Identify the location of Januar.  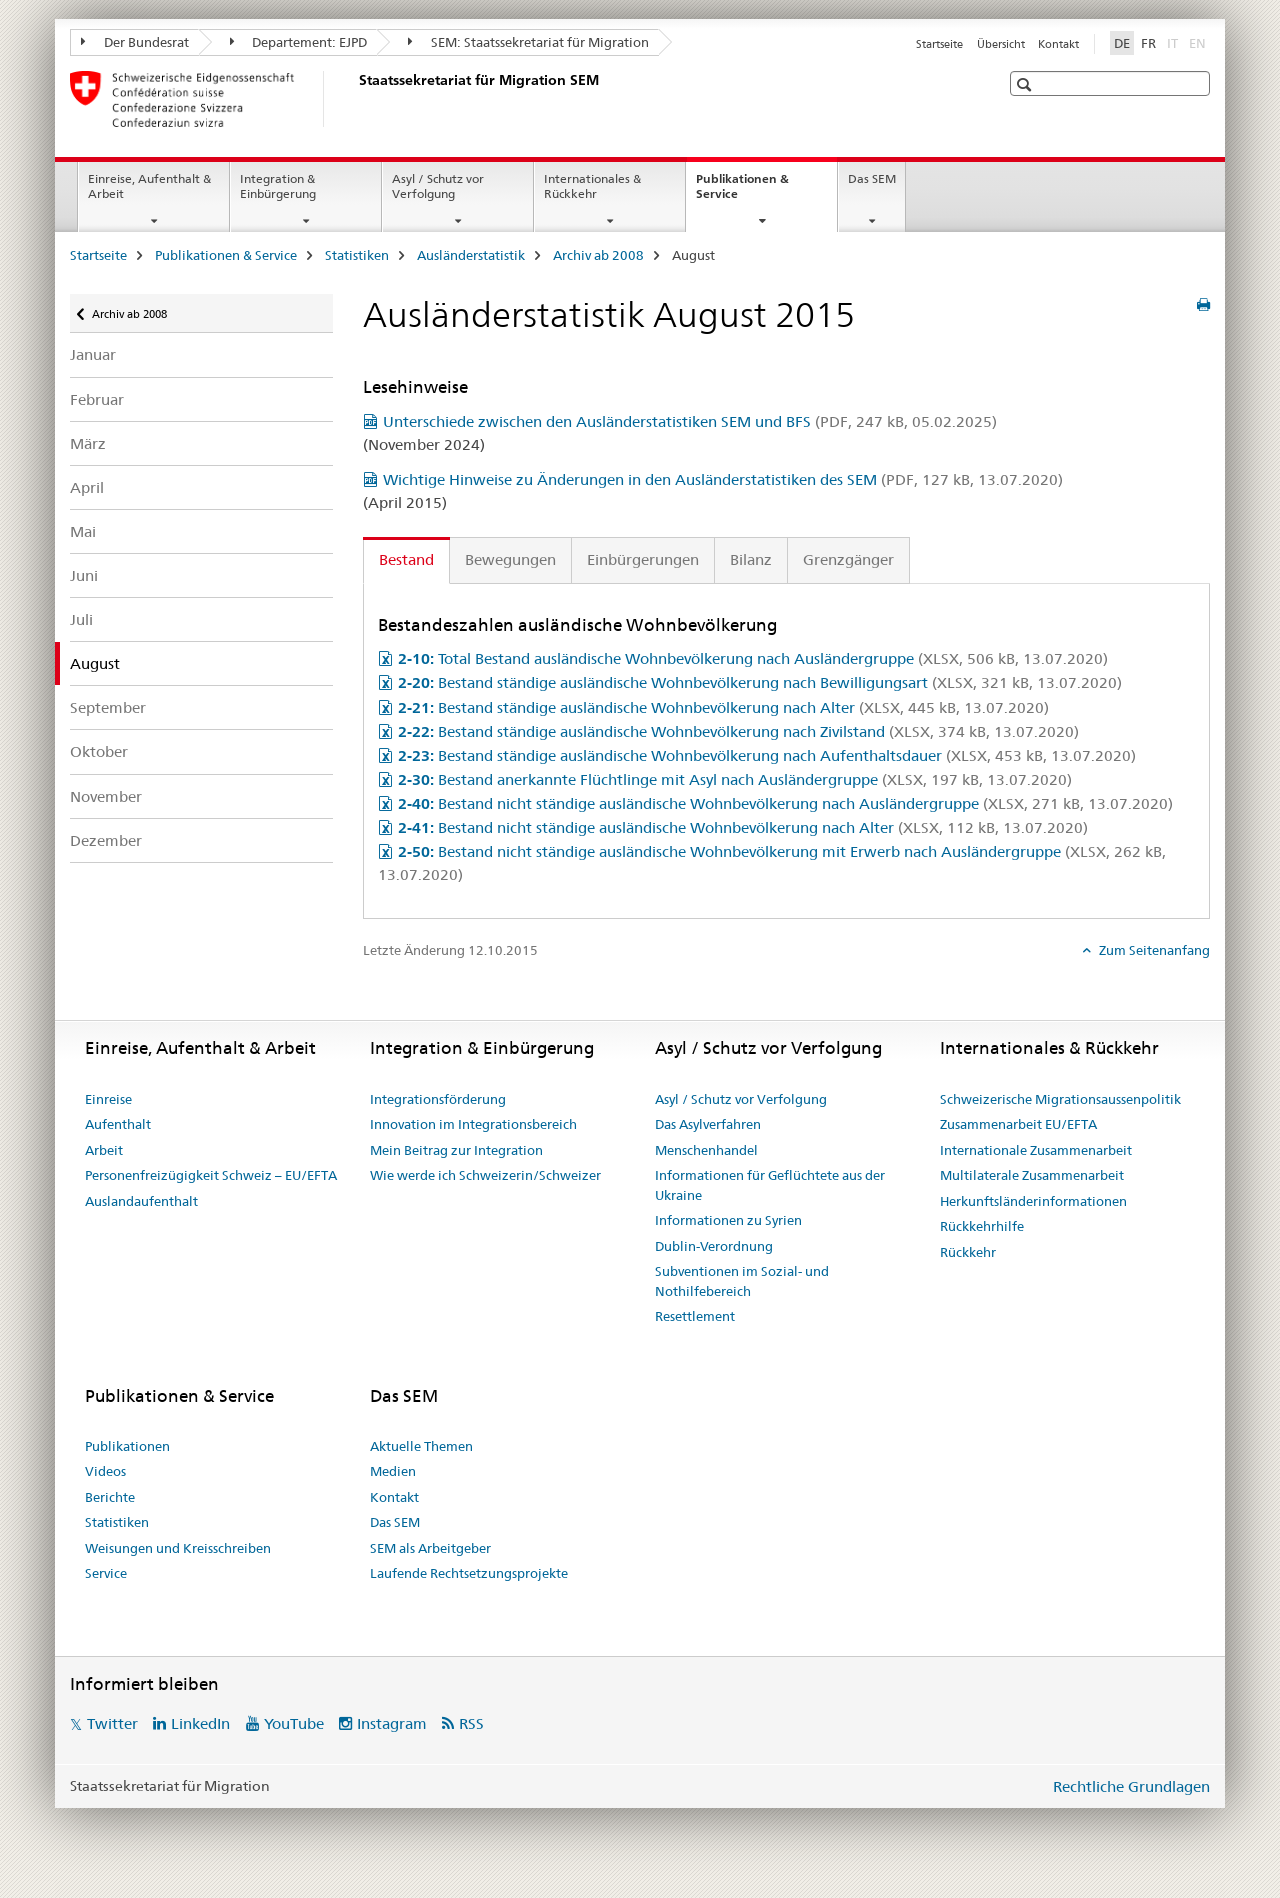
(93, 354).